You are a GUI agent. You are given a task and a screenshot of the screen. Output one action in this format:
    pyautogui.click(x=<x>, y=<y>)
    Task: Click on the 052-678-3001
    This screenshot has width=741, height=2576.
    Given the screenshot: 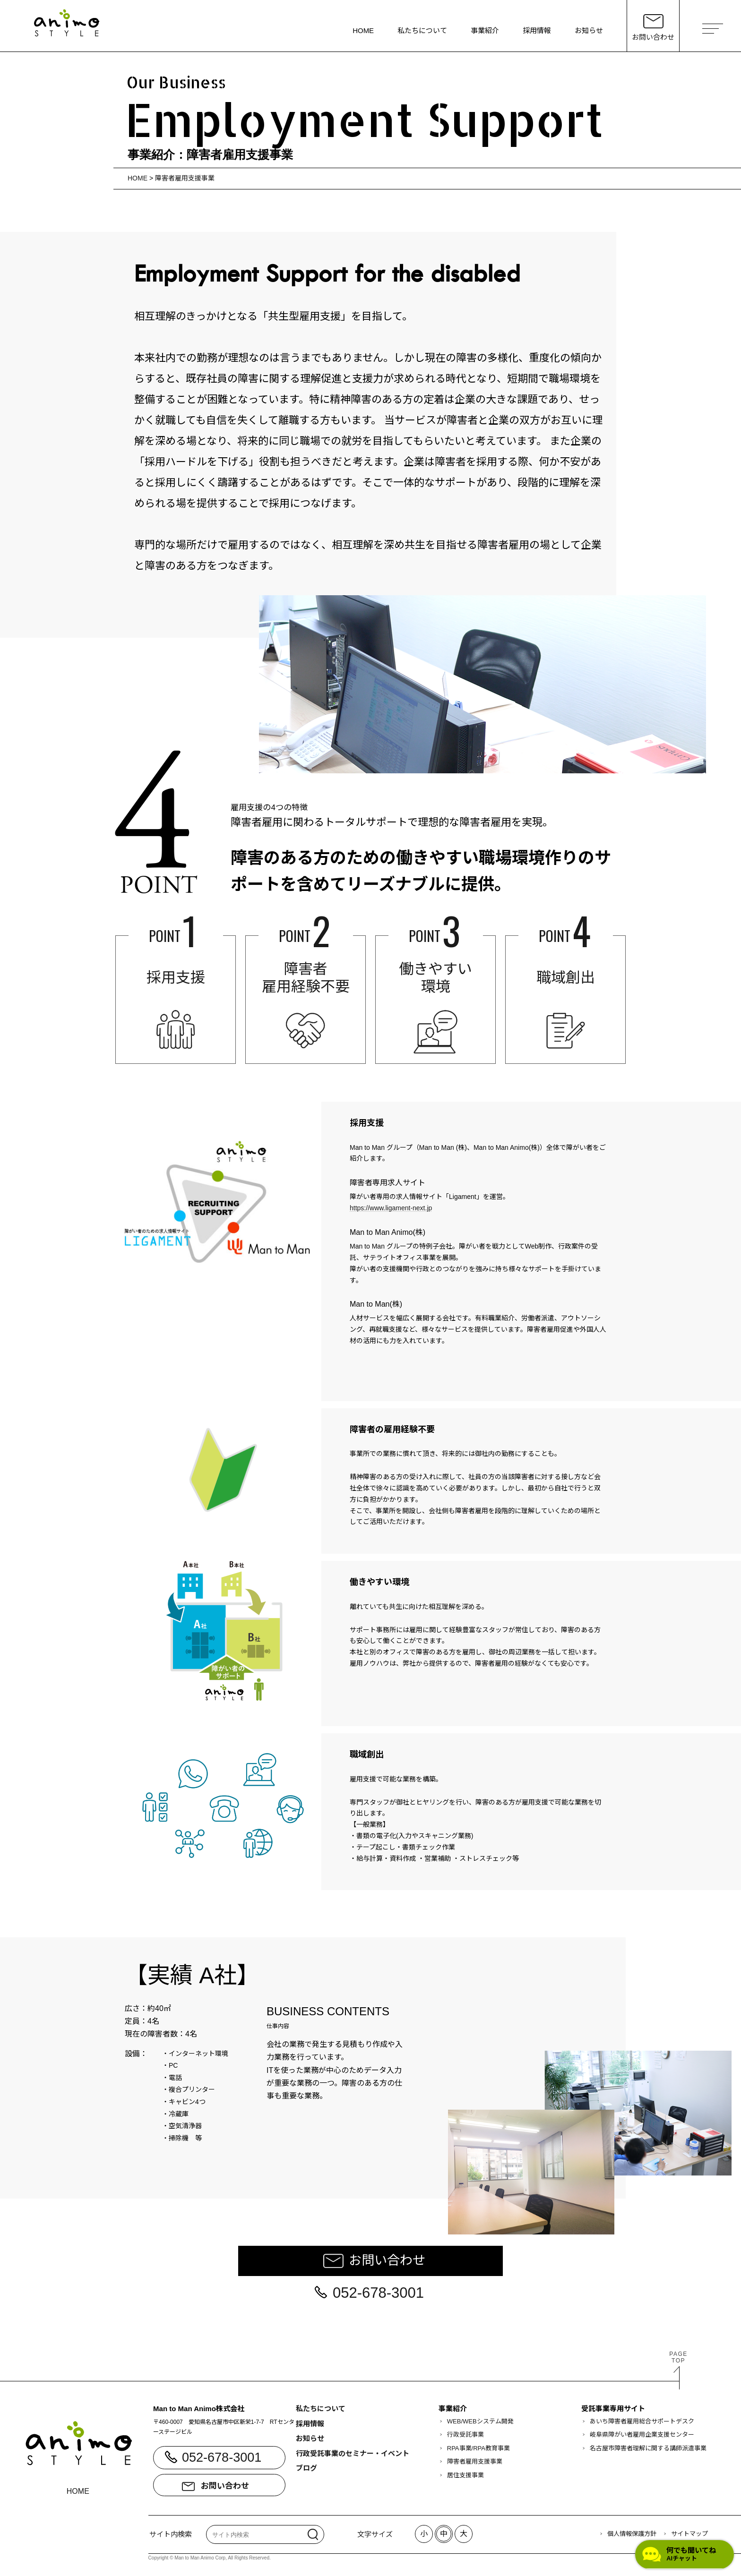 What is the action you would take?
    pyautogui.click(x=378, y=2293)
    